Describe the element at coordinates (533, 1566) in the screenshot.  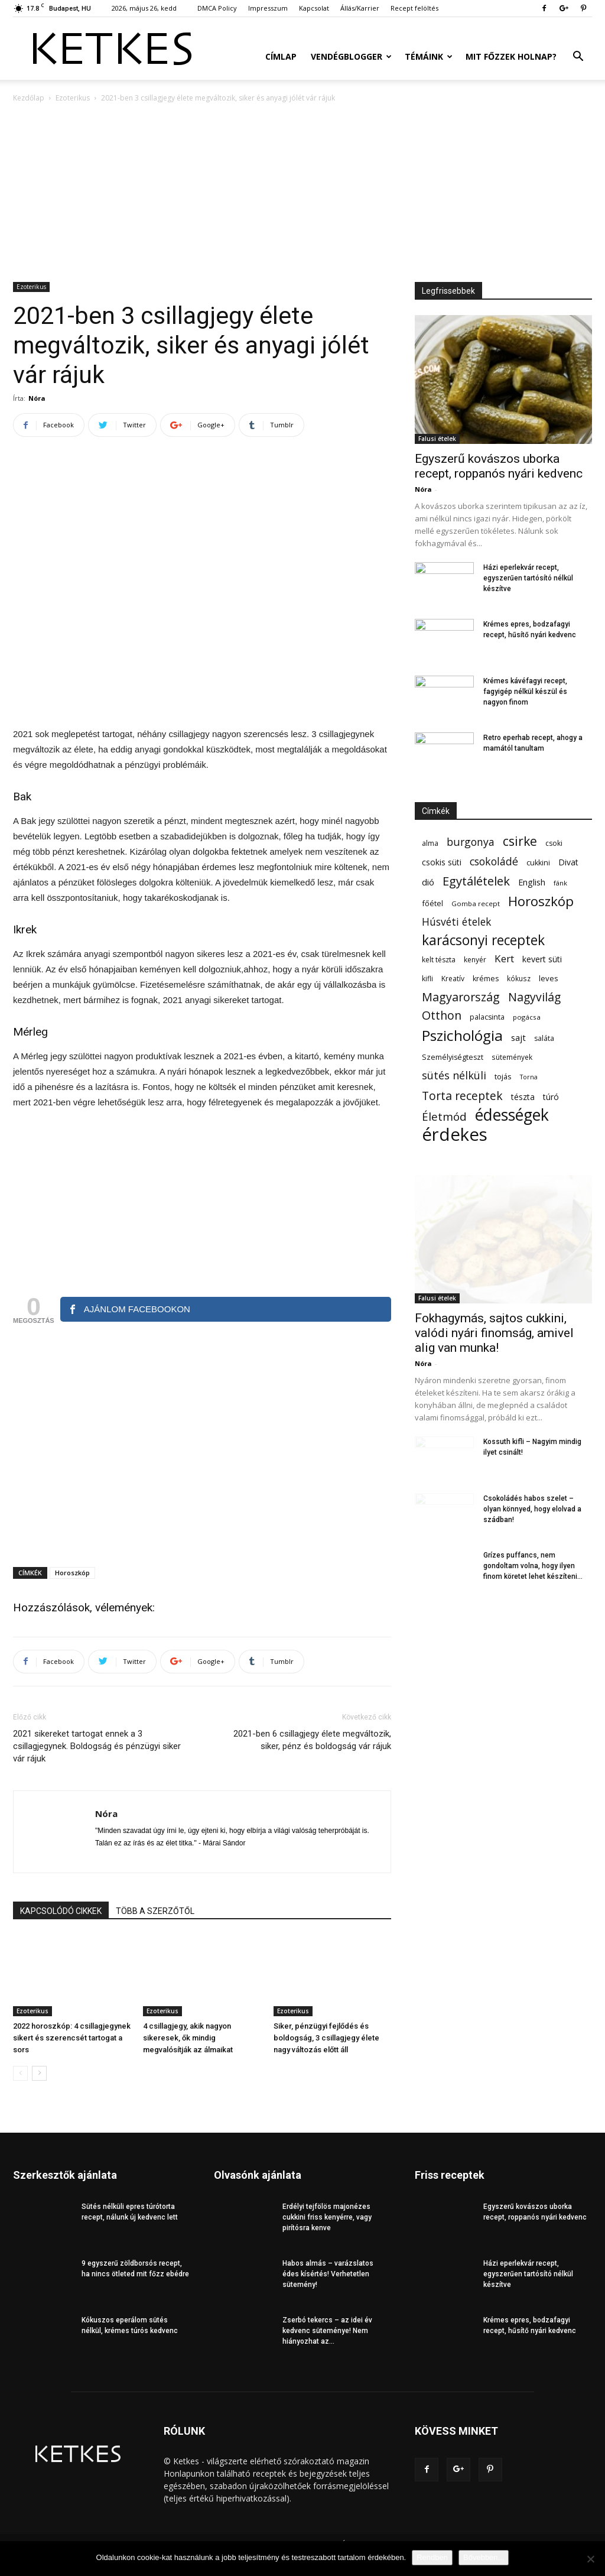
I see `Grízes puffancs, nem gondoltam volna, hogy ilyen finom köretet lehet készíteni...` at that location.